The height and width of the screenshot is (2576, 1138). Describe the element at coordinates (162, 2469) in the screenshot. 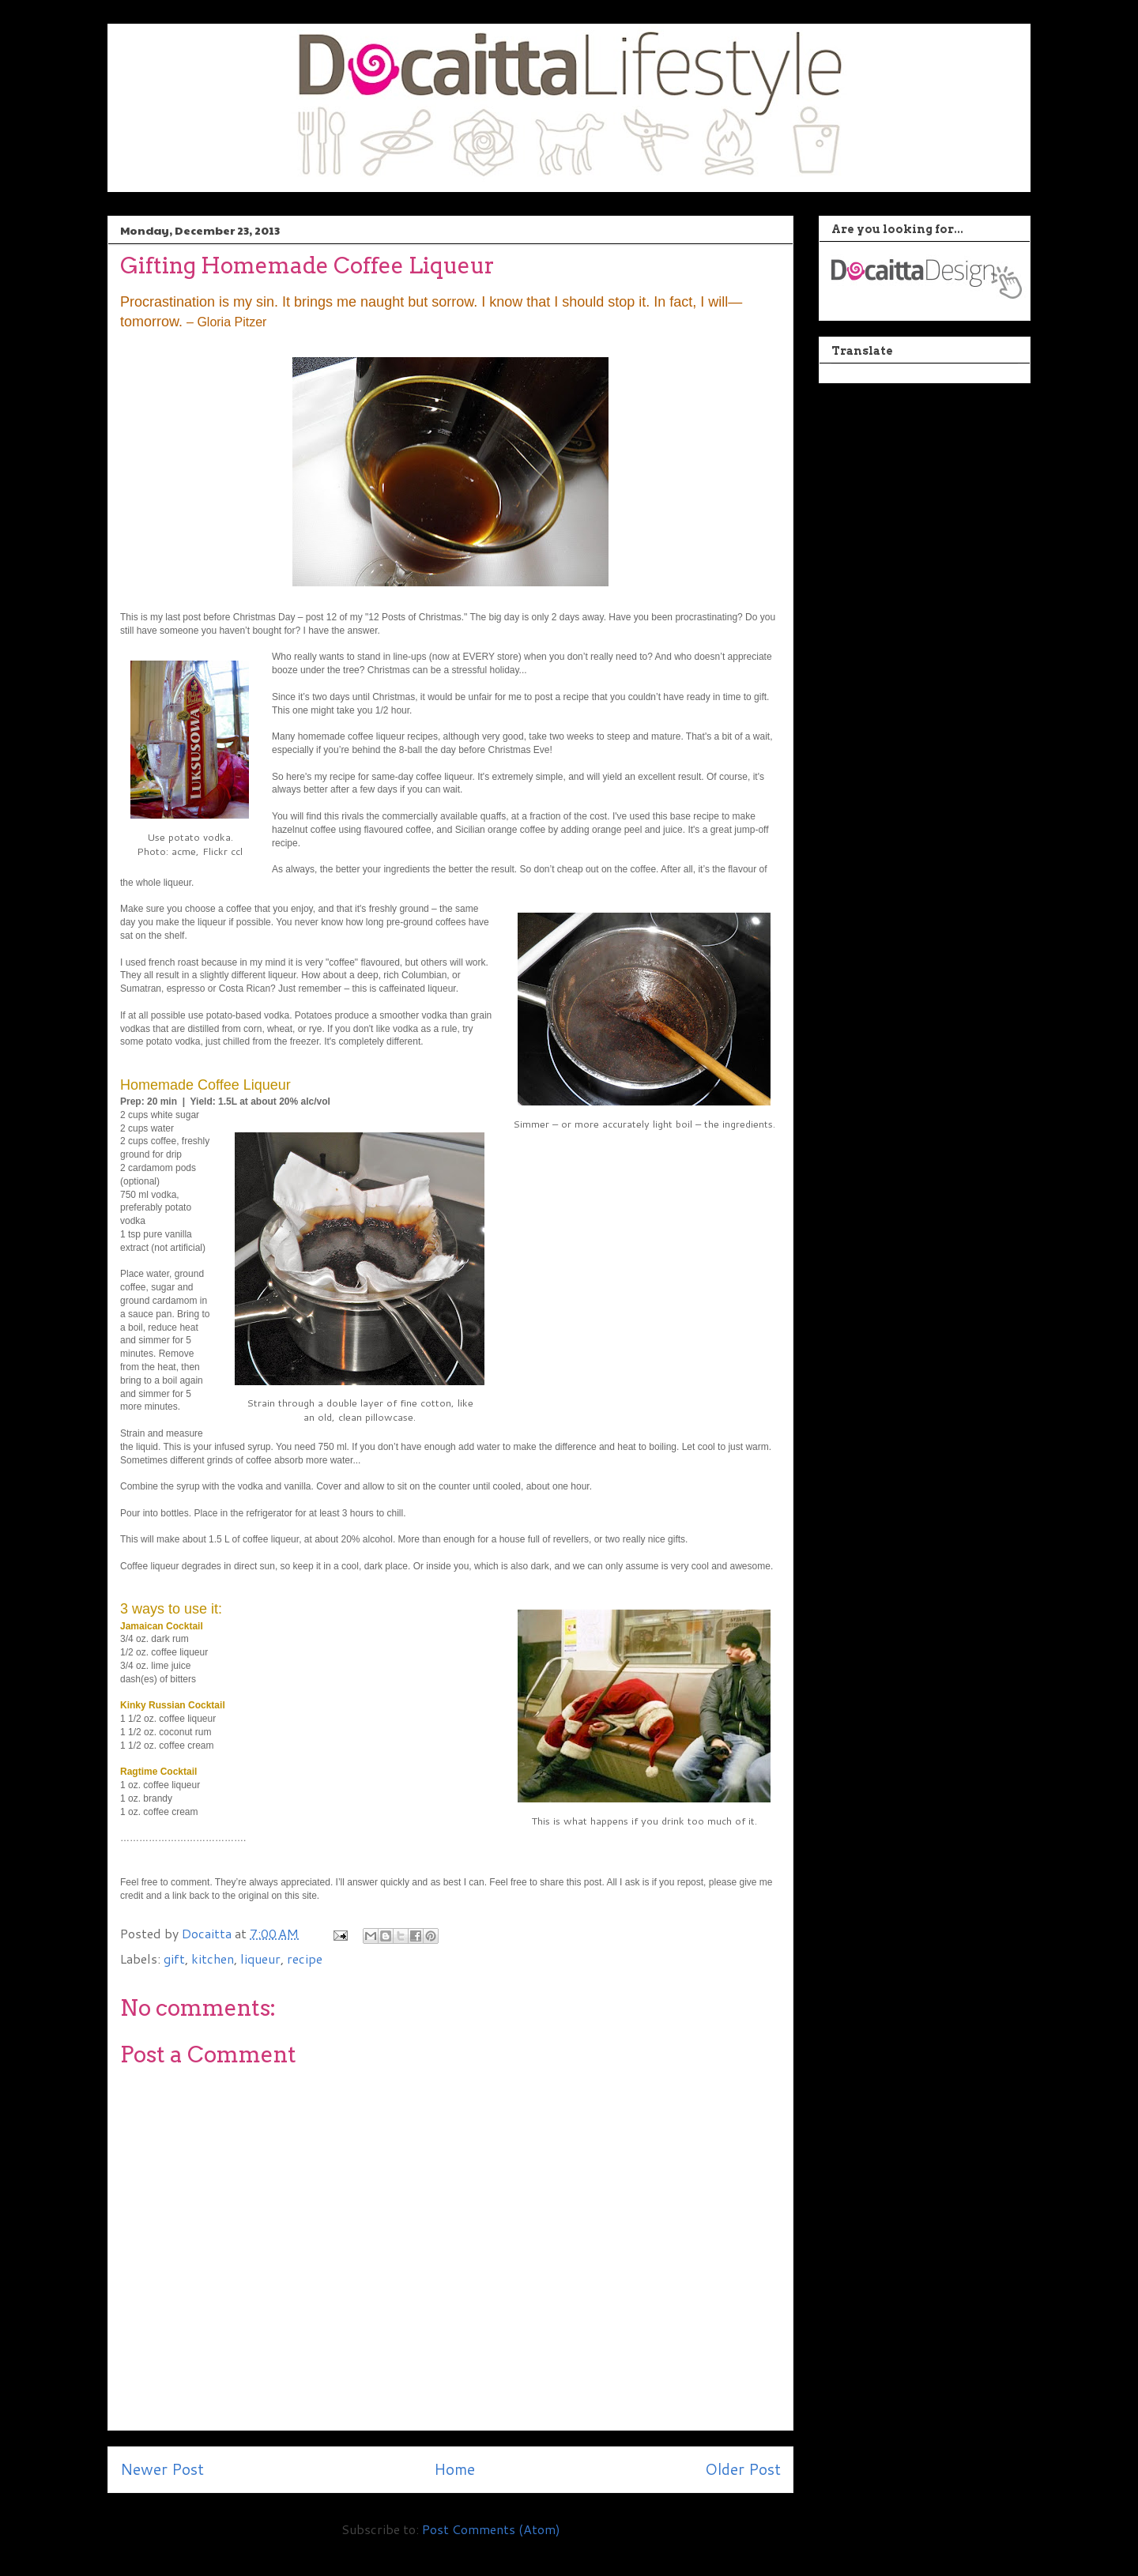

I see `Newer Post` at that location.